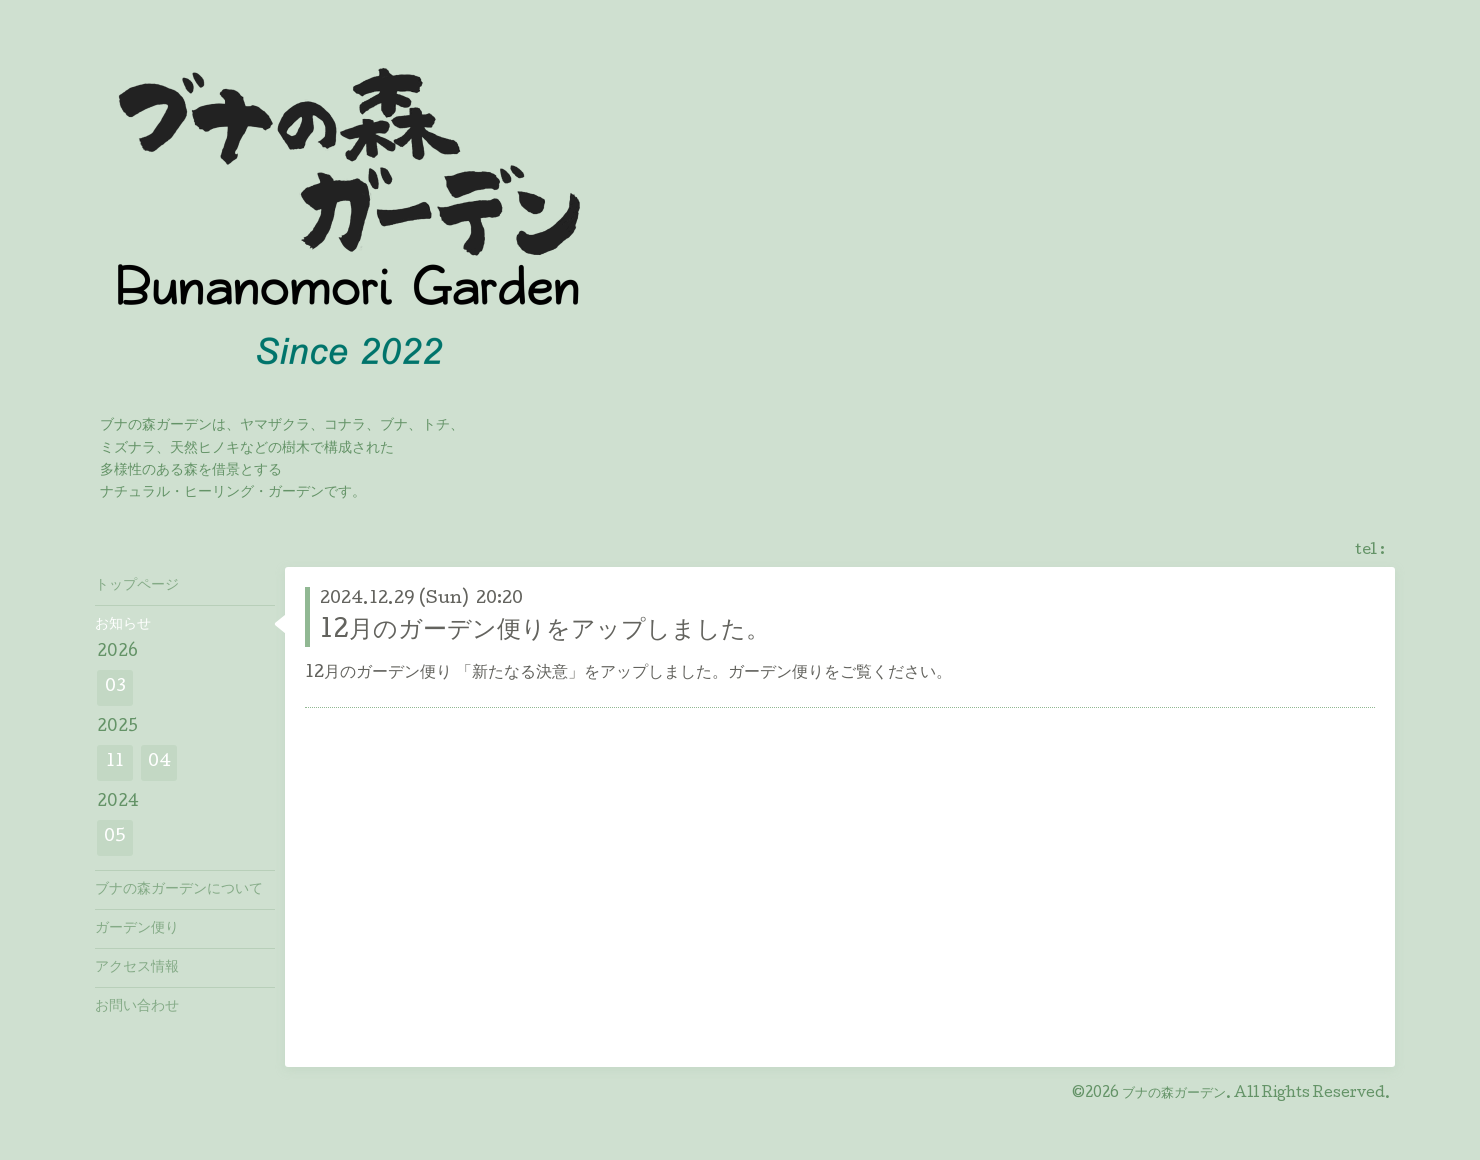  Describe the element at coordinates (159, 762) in the screenshot. I see `04` at that location.